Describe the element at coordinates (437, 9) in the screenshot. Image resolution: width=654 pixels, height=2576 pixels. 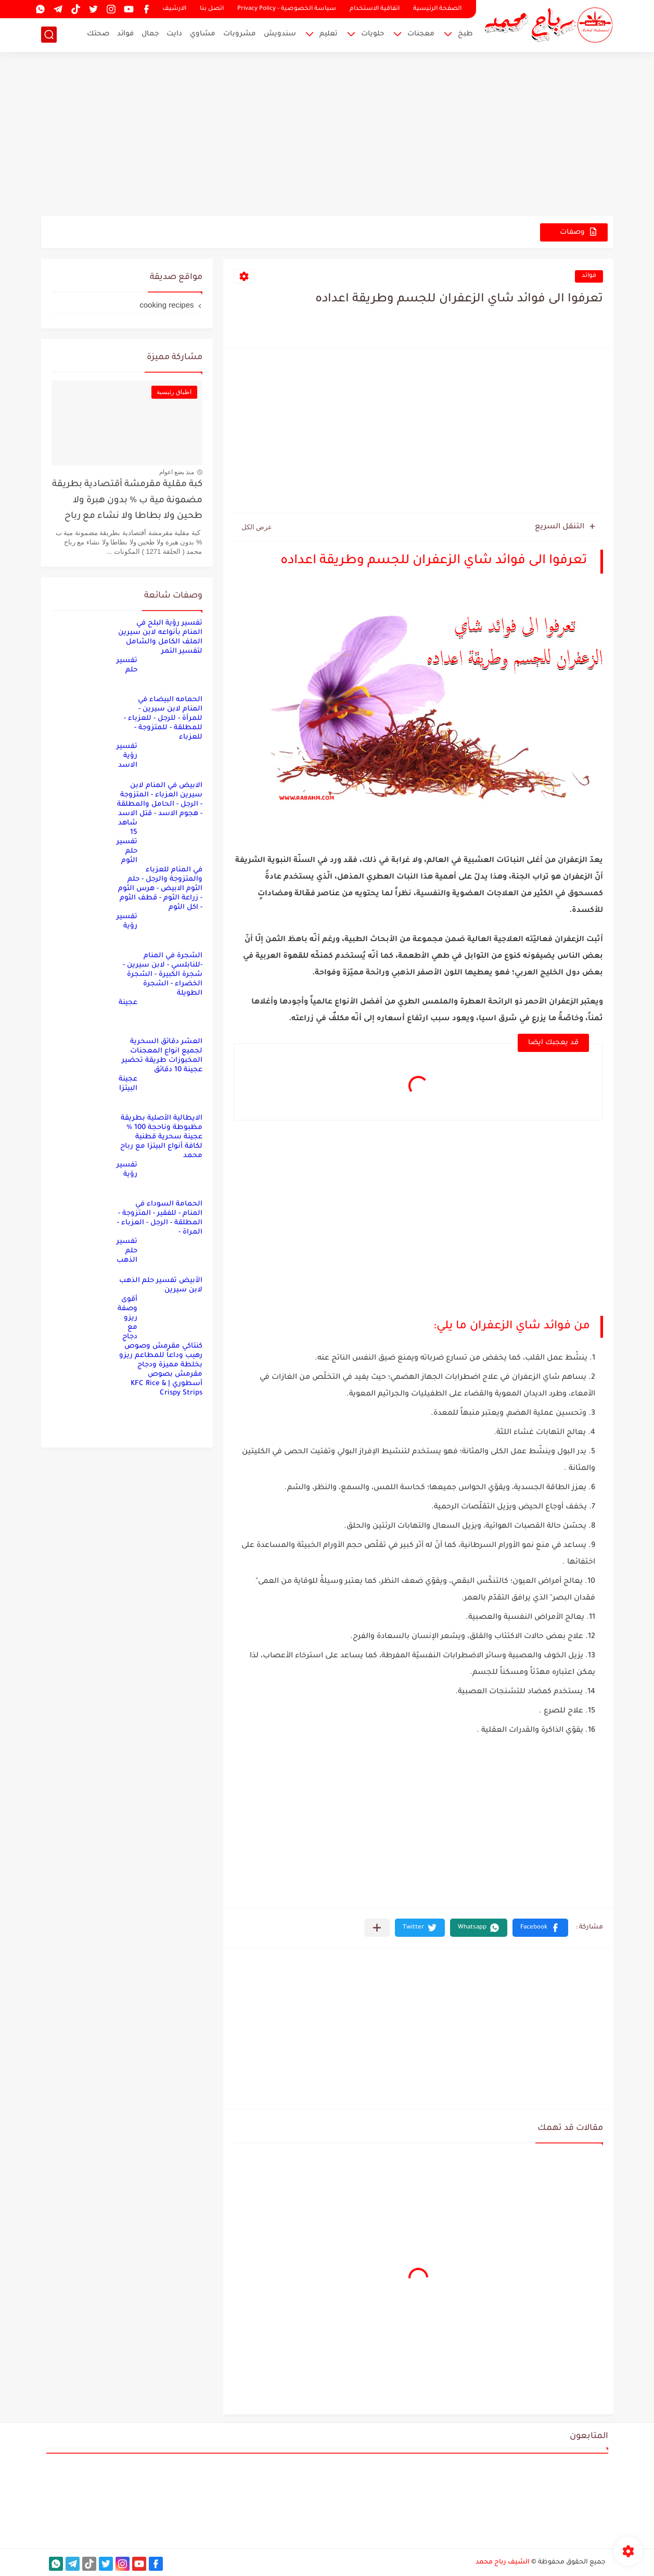
I see `الصفحة الرئيسية` at that location.